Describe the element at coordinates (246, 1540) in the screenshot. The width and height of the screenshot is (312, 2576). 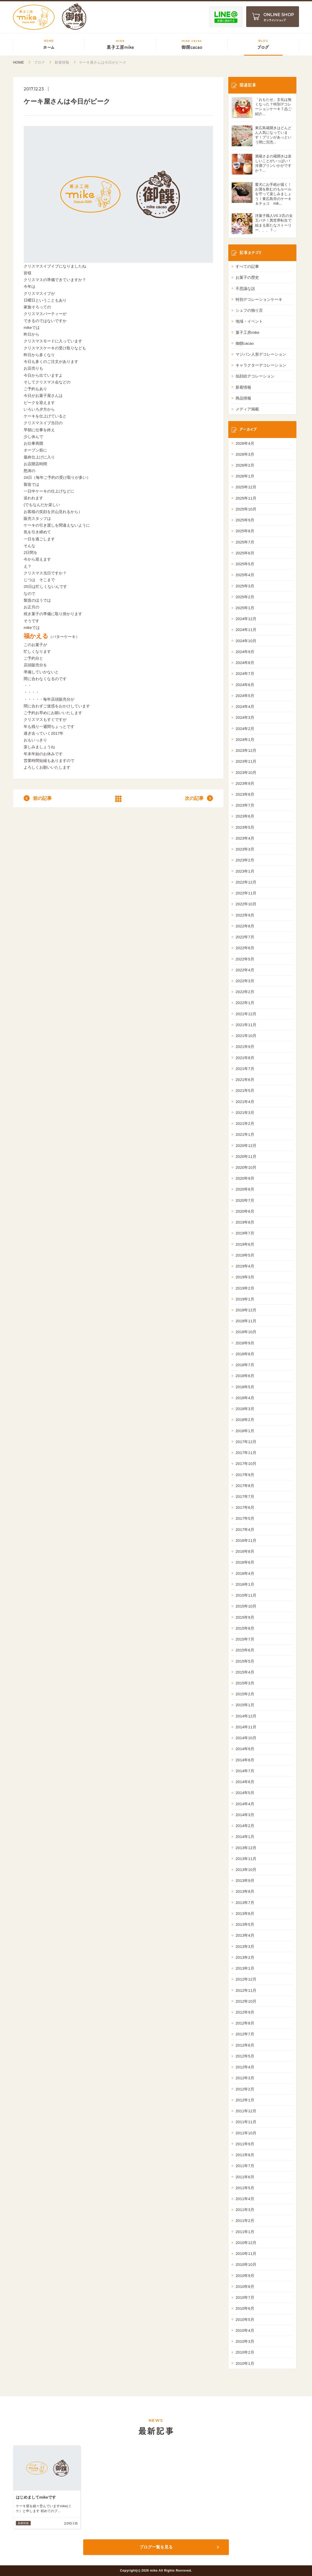
I see `2016年11月` at that location.